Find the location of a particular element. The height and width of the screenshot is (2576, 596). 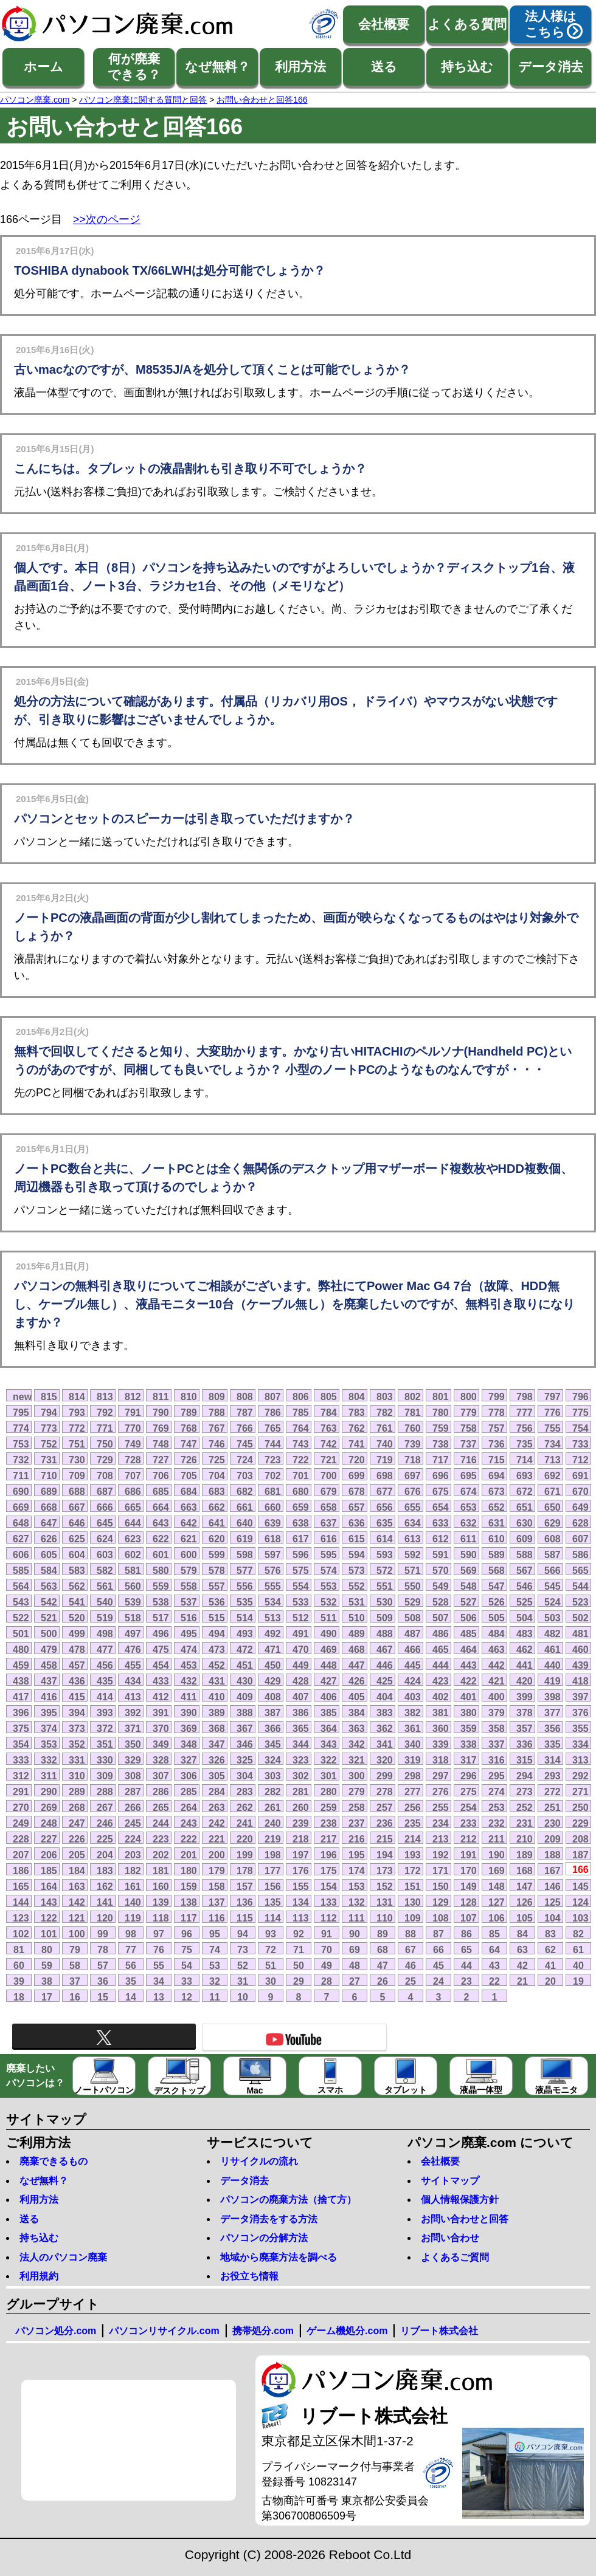

452 is located at coordinates (217, 1665).